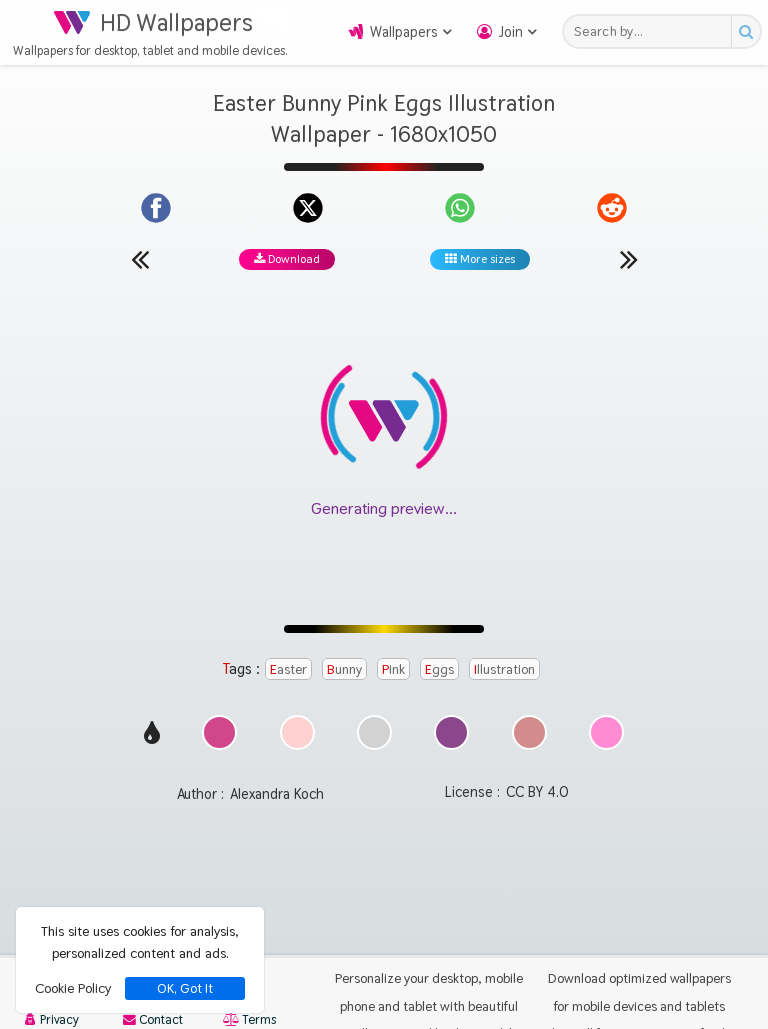  What do you see at coordinates (297, 744) in the screenshot?
I see `[Show images with #ffd2d2 HEX color]` at bounding box center [297, 744].